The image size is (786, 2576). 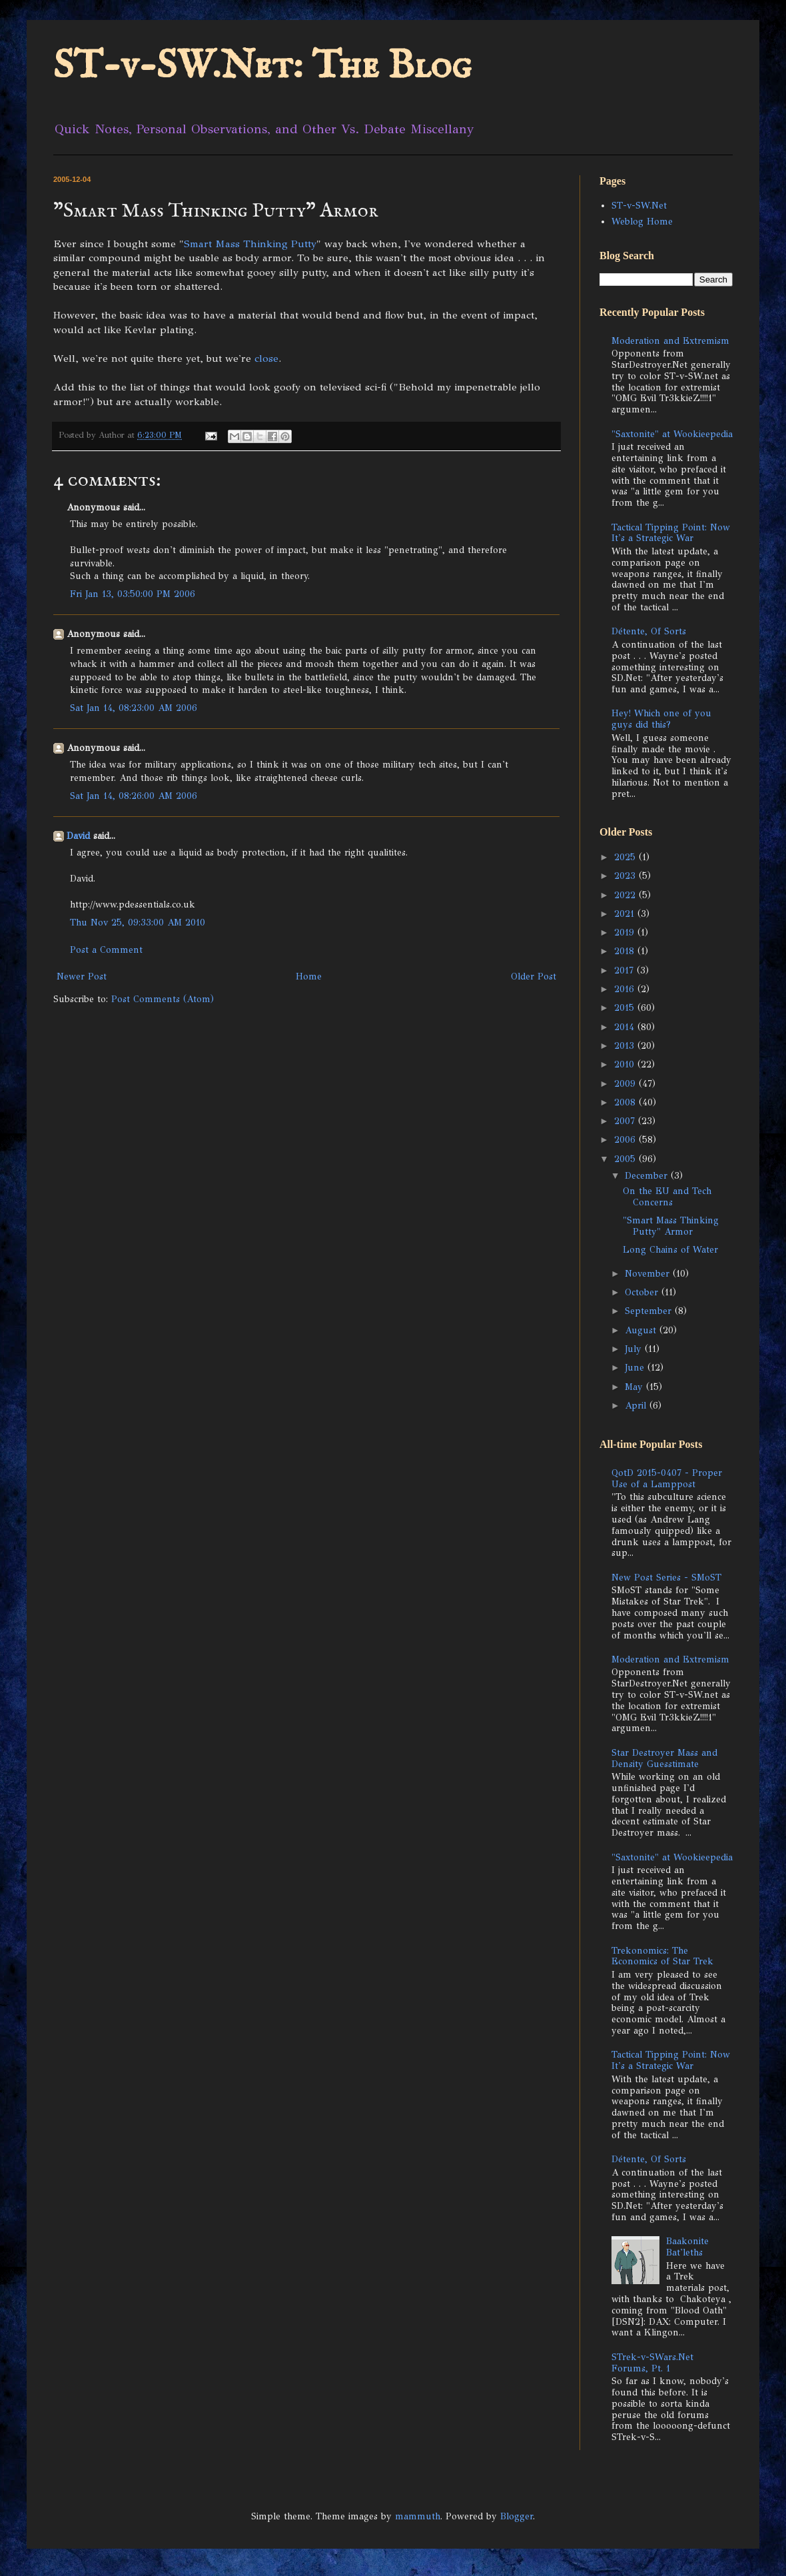 I want to click on July, so click(x=635, y=1349).